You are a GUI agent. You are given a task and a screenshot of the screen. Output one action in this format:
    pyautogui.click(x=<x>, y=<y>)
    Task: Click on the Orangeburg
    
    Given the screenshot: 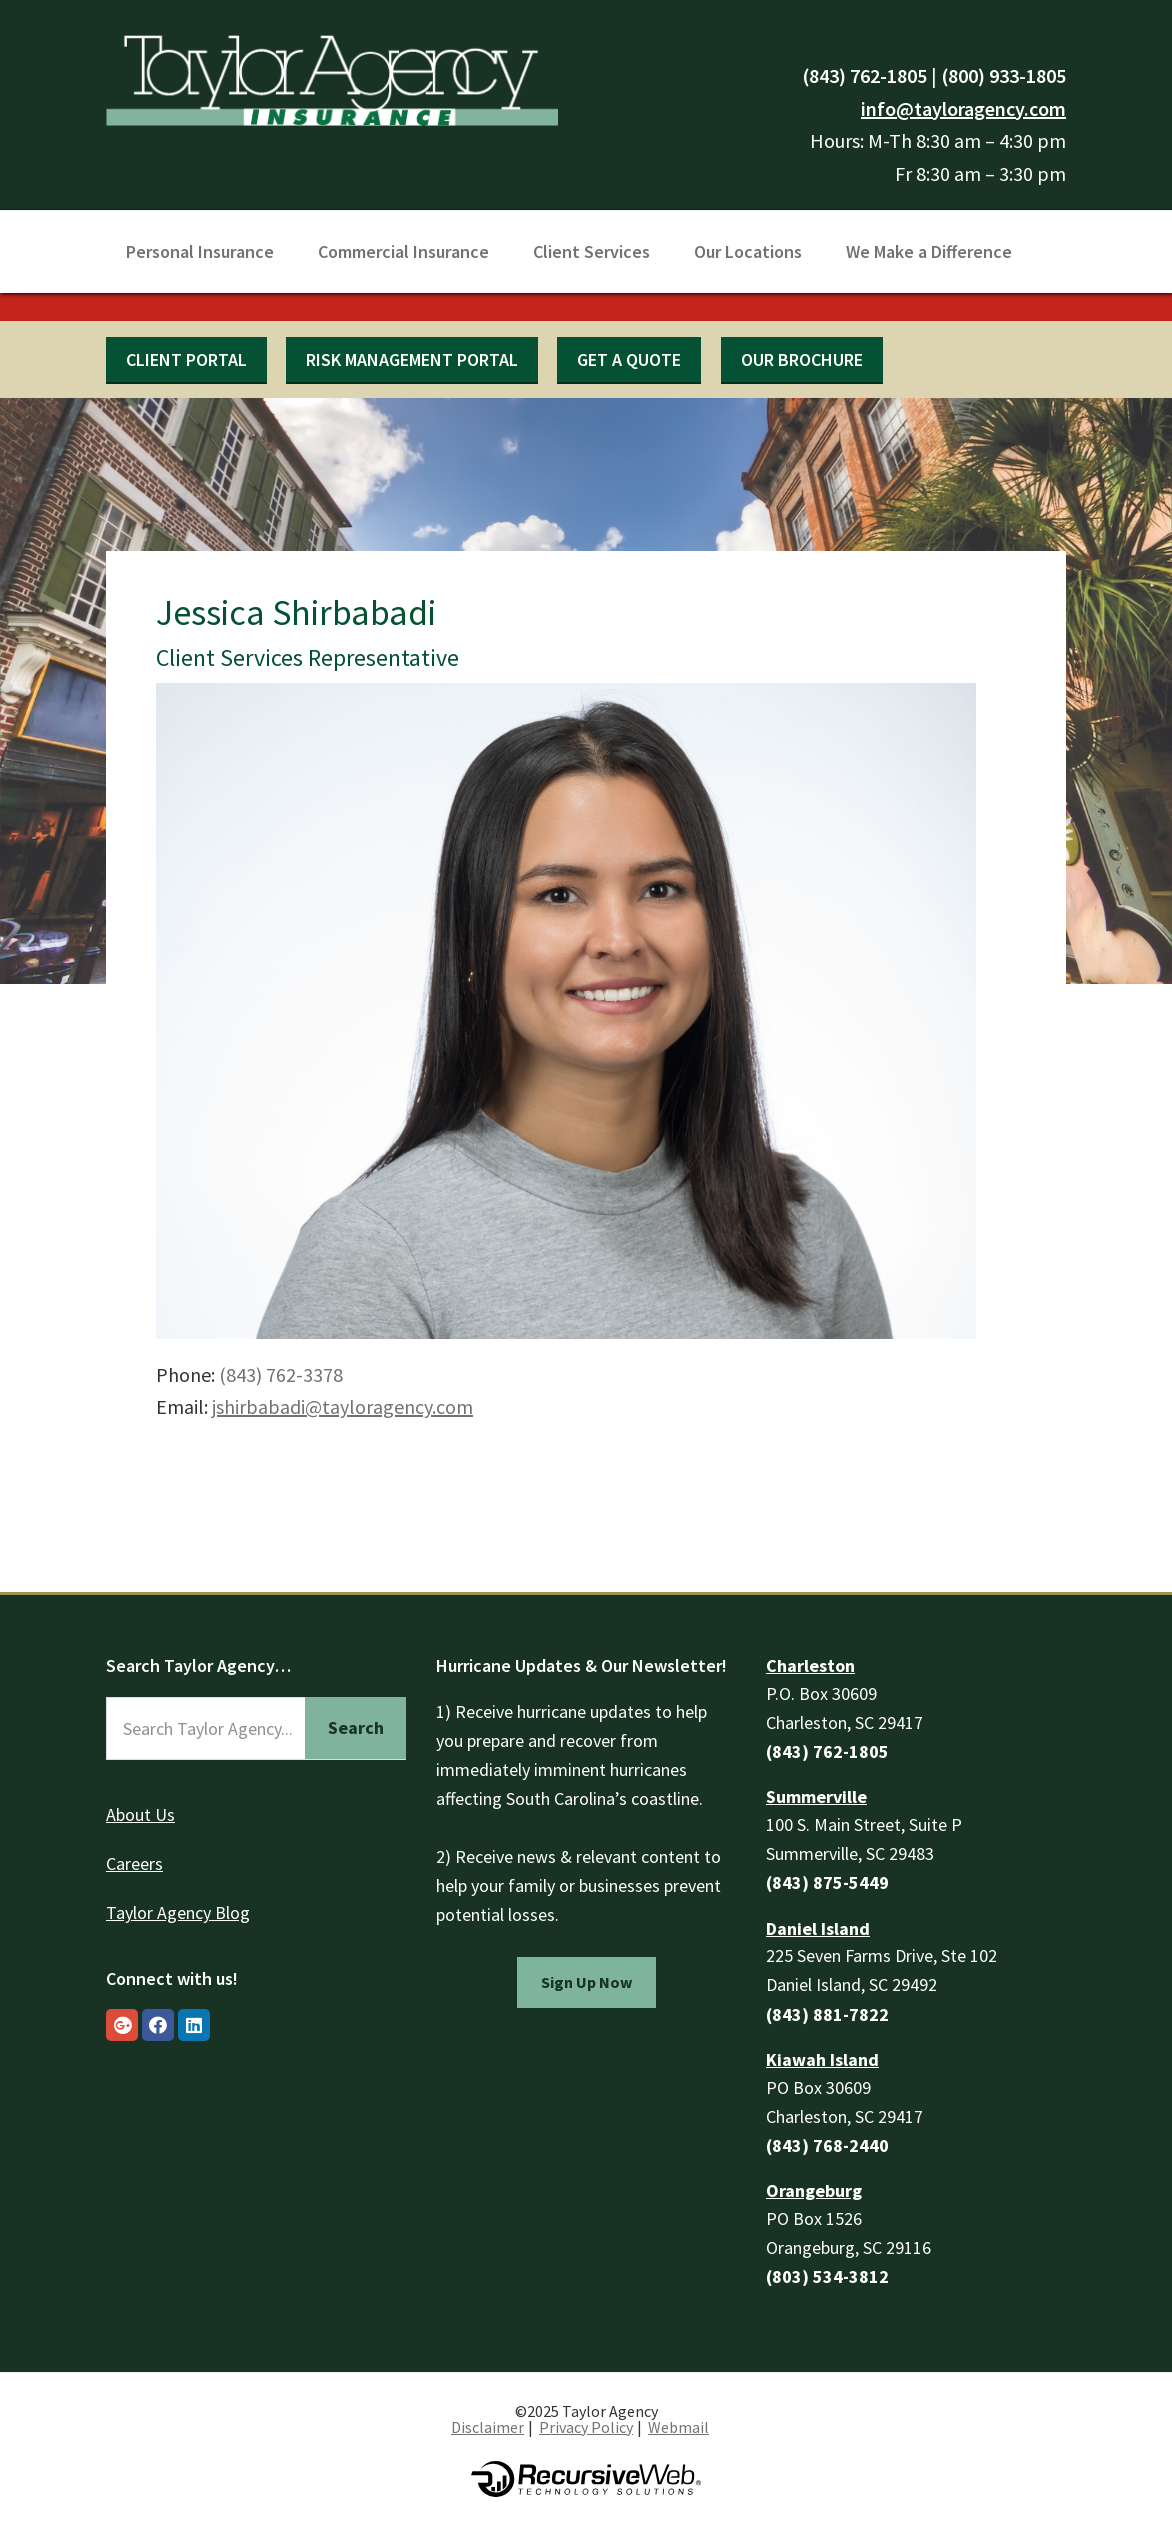 What is the action you would take?
    pyautogui.click(x=814, y=2190)
    